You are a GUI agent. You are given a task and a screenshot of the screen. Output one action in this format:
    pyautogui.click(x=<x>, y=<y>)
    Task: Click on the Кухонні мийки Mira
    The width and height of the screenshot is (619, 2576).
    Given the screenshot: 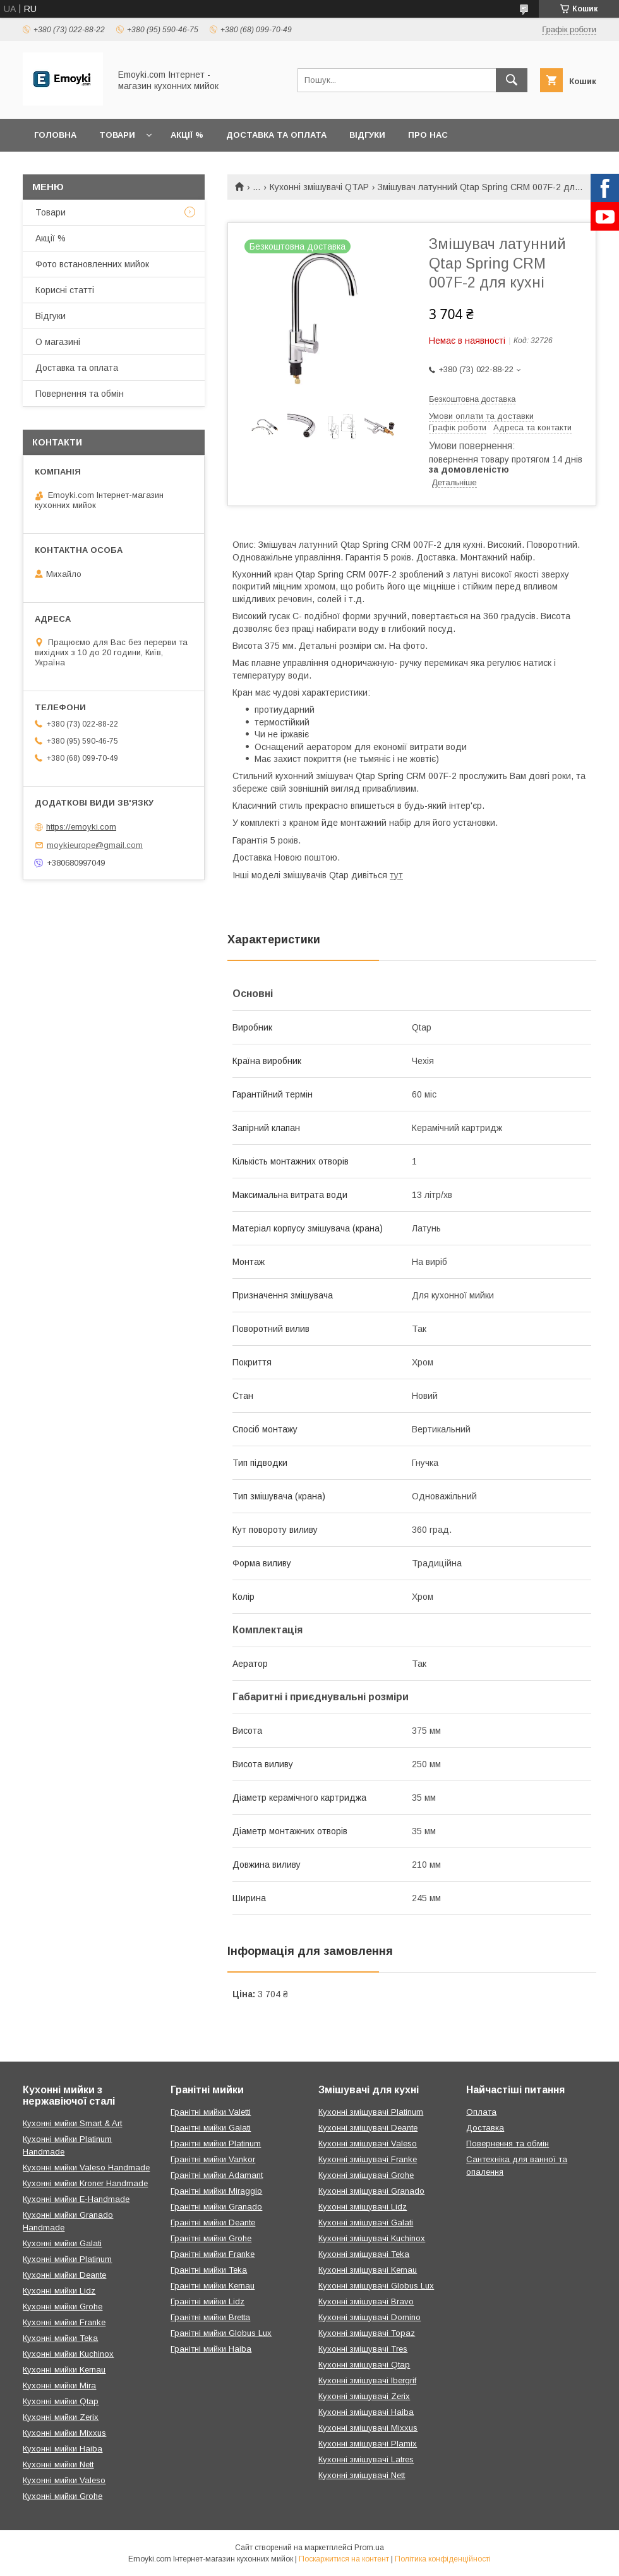 What is the action you would take?
    pyautogui.click(x=59, y=2385)
    